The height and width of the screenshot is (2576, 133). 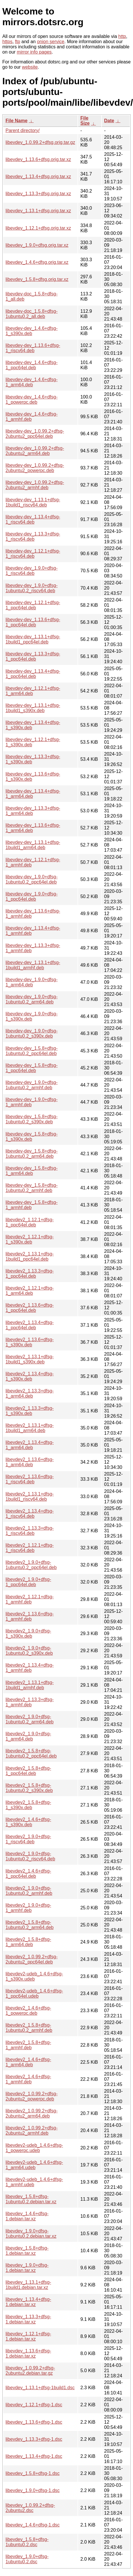 I want to click on libevdev-dev_1.9.0+dfsg-1ubuntu0.2_armhf.deb, so click(x=31, y=1085).